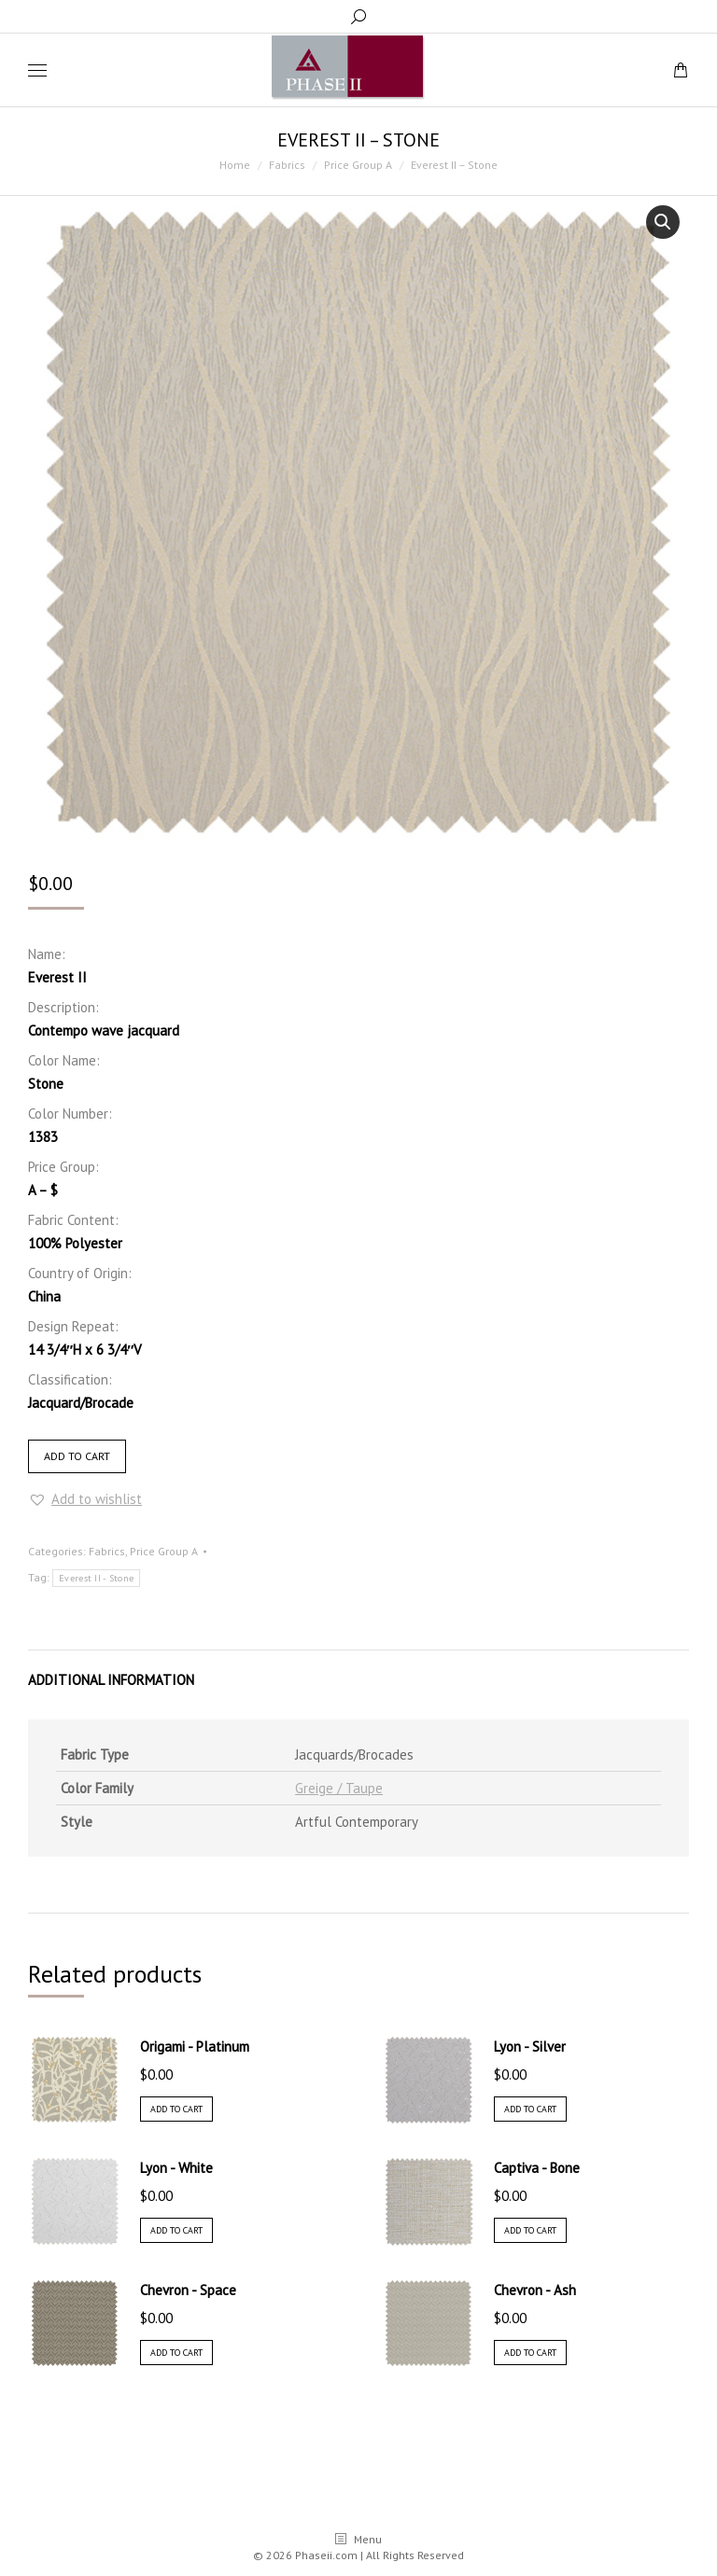 The height and width of the screenshot is (2576, 717). I want to click on Add to cart [Add “Lyon - White” to your cart], so click(176, 2230).